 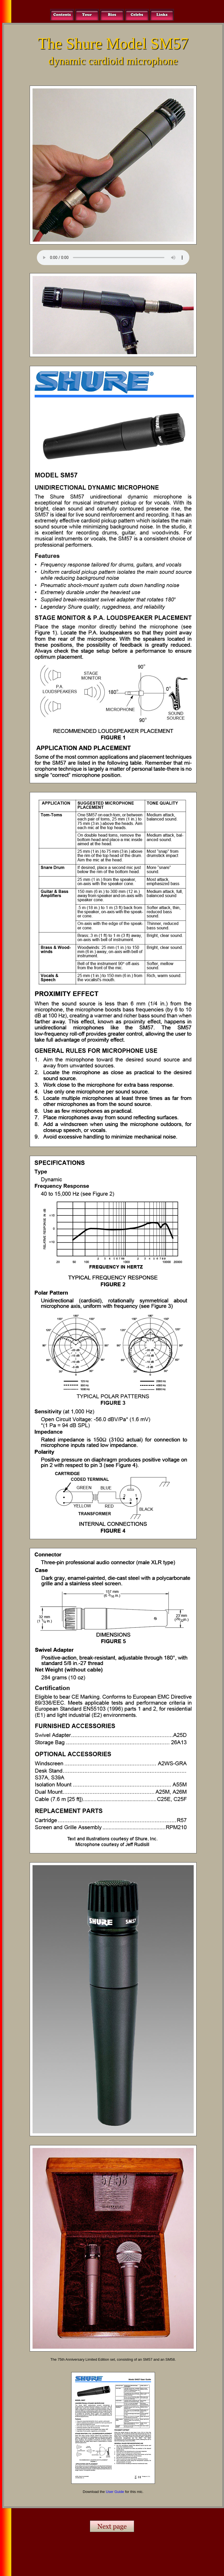 I want to click on Your browser does not support the audio element., so click(x=113, y=257).